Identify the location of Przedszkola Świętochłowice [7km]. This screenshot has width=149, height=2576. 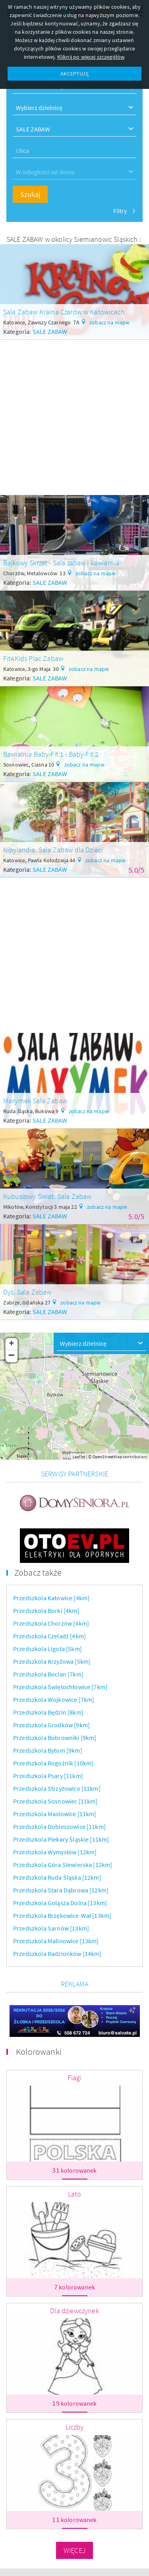
(60, 1687).